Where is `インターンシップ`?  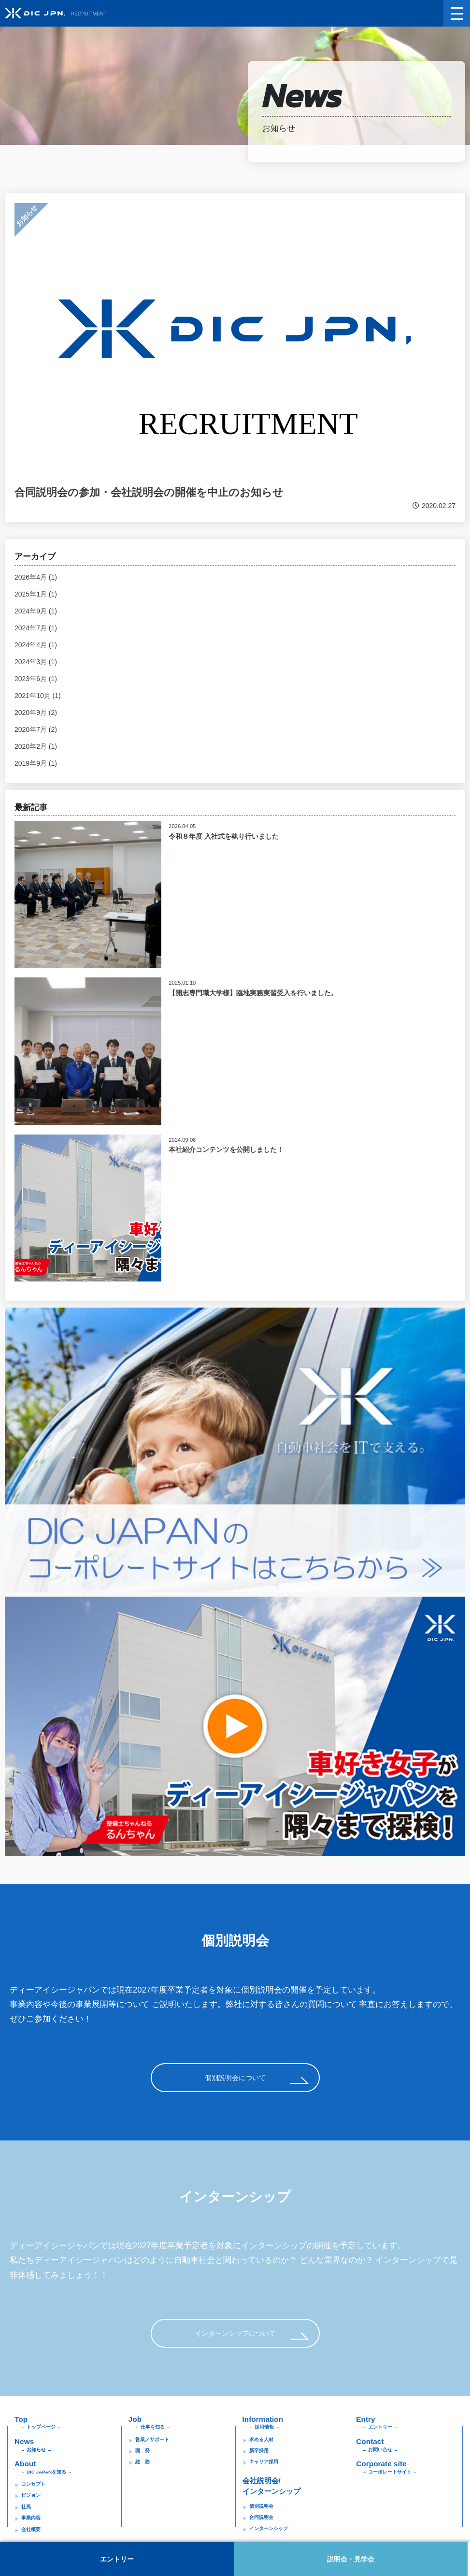
インターンシップ is located at coordinates (268, 2528).